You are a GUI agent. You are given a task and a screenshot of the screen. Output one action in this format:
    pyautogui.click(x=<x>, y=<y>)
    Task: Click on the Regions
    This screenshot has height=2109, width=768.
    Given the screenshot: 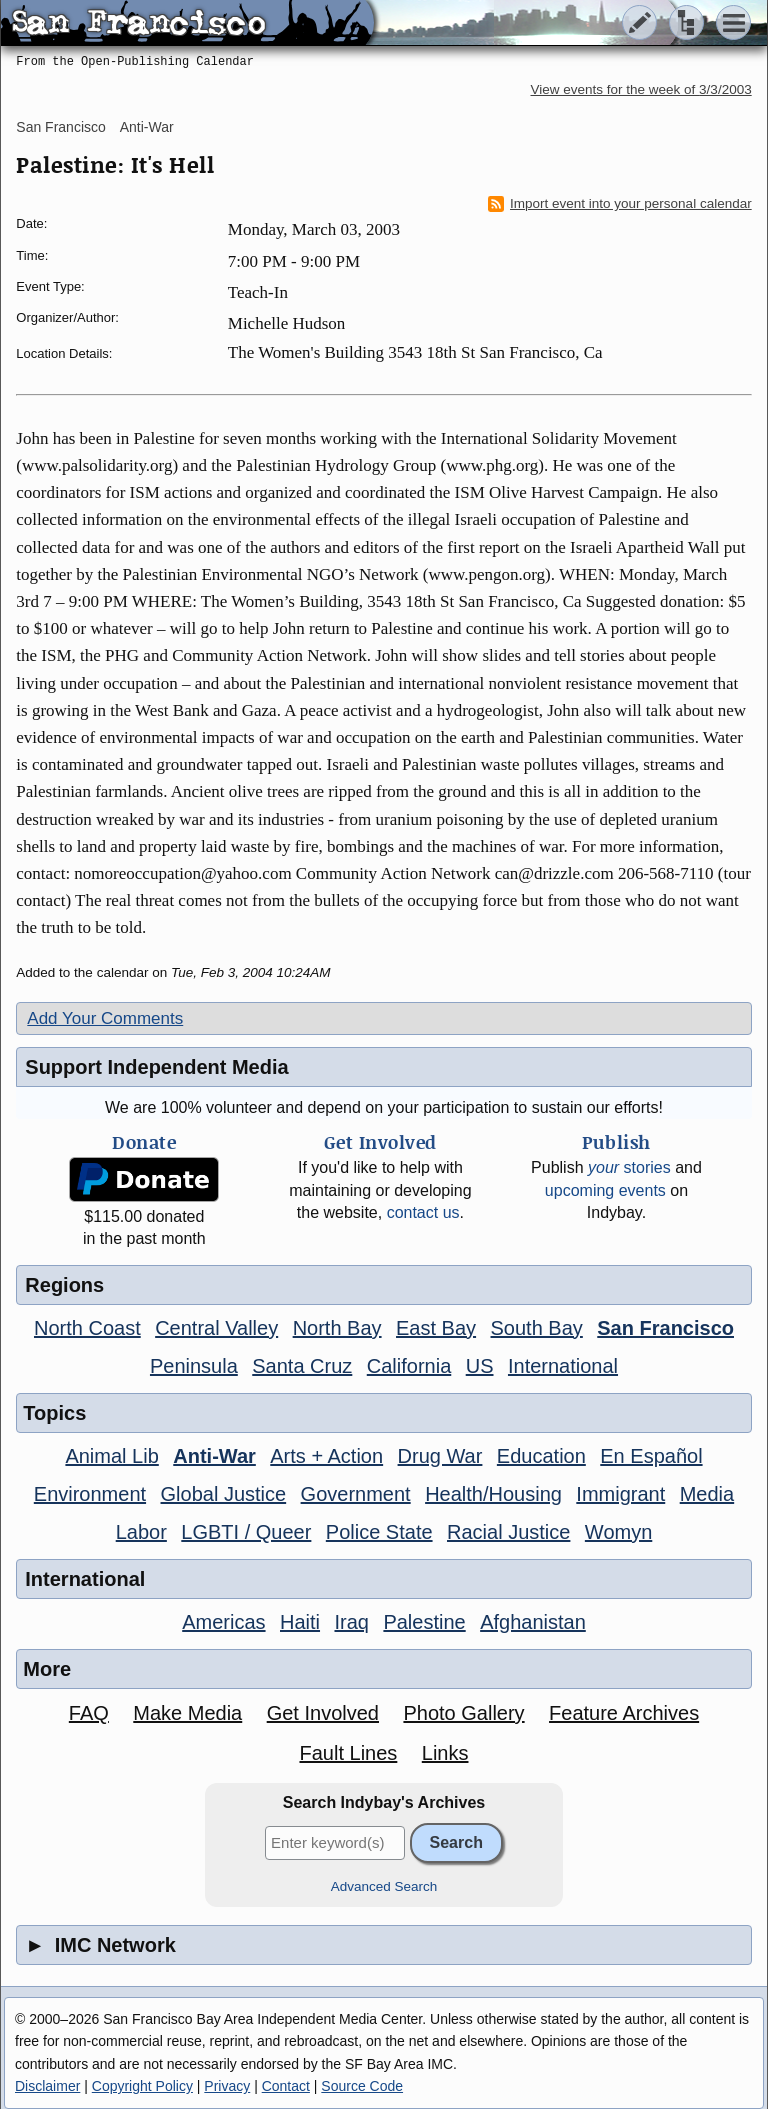 What is the action you would take?
    pyautogui.click(x=64, y=1285)
    